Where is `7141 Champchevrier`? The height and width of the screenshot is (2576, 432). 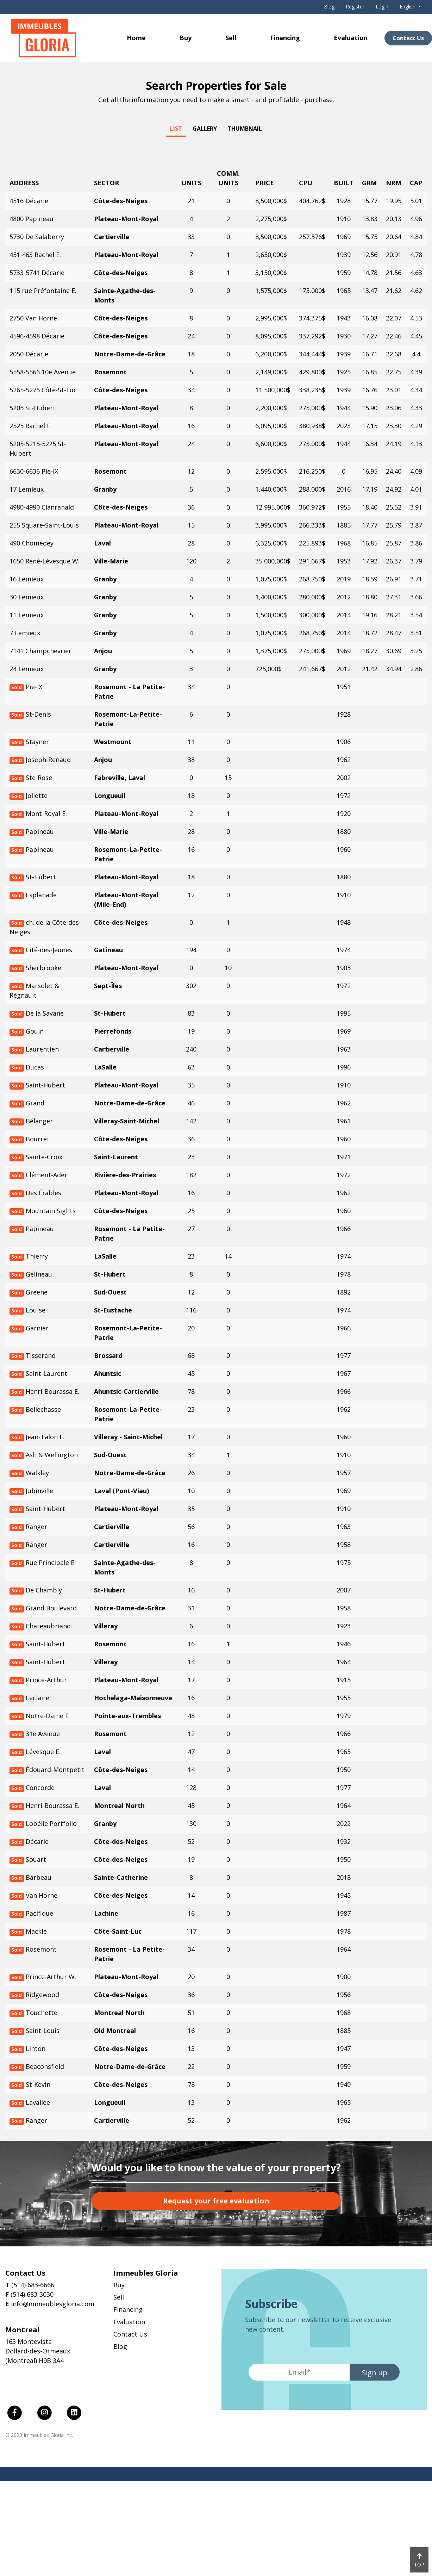 7141 Champchevrier is located at coordinates (40, 651).